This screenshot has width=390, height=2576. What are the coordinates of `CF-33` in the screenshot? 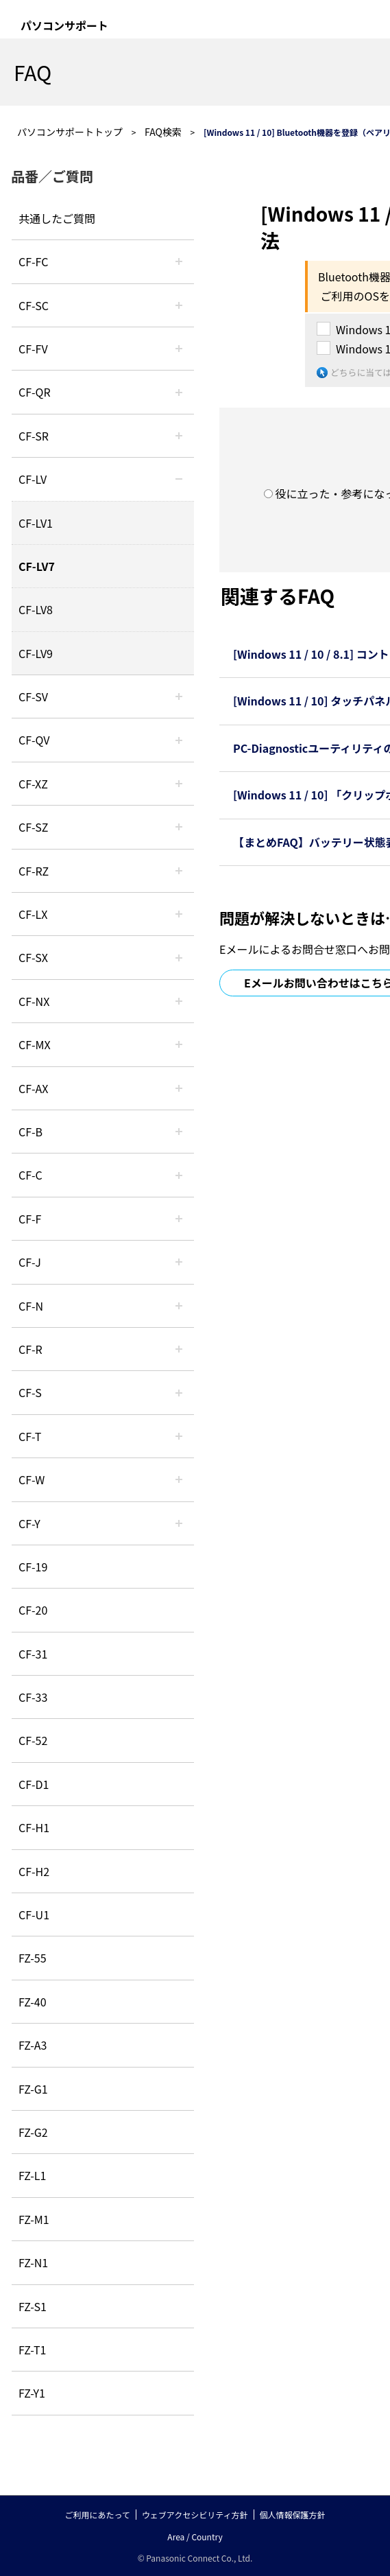 It's located at (33, 1697).